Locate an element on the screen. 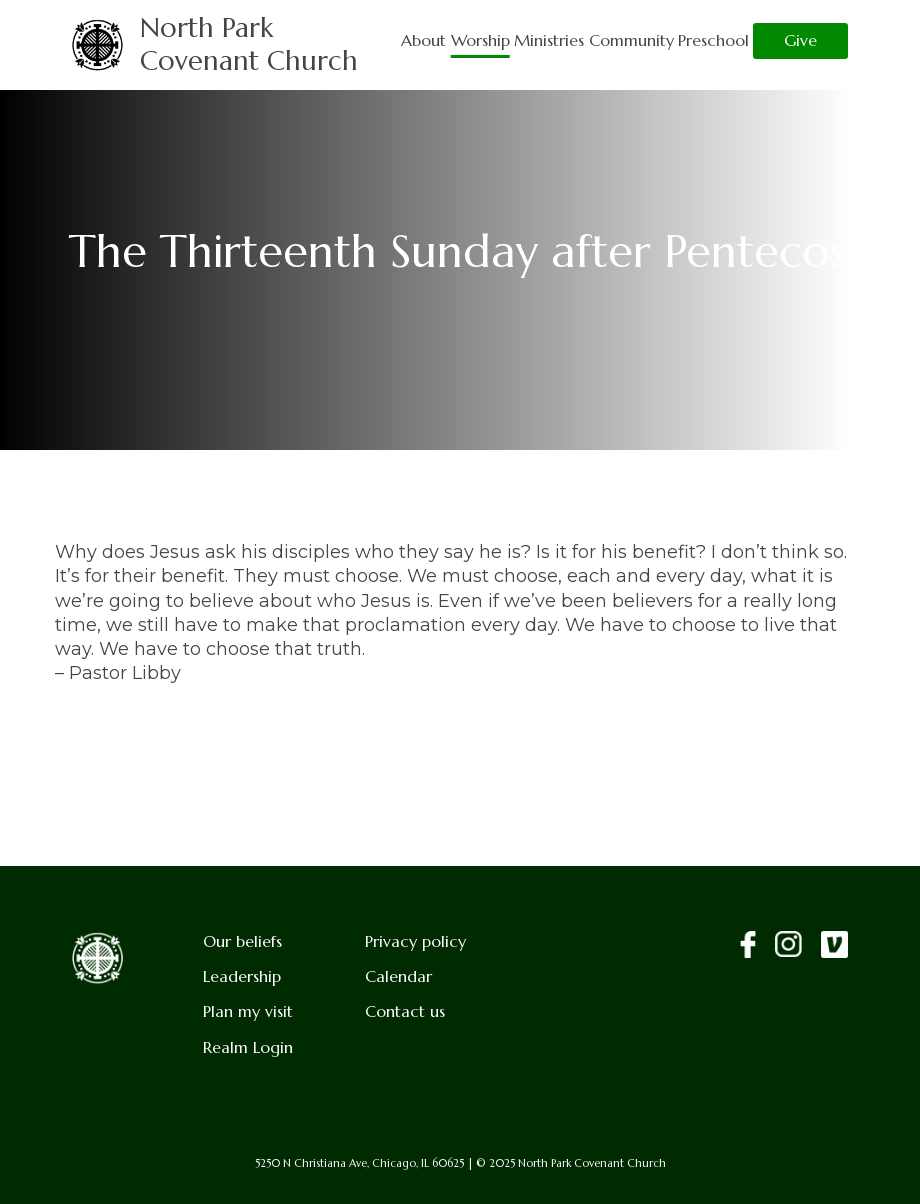  Realm Login is located at coordinates (248, 1047).